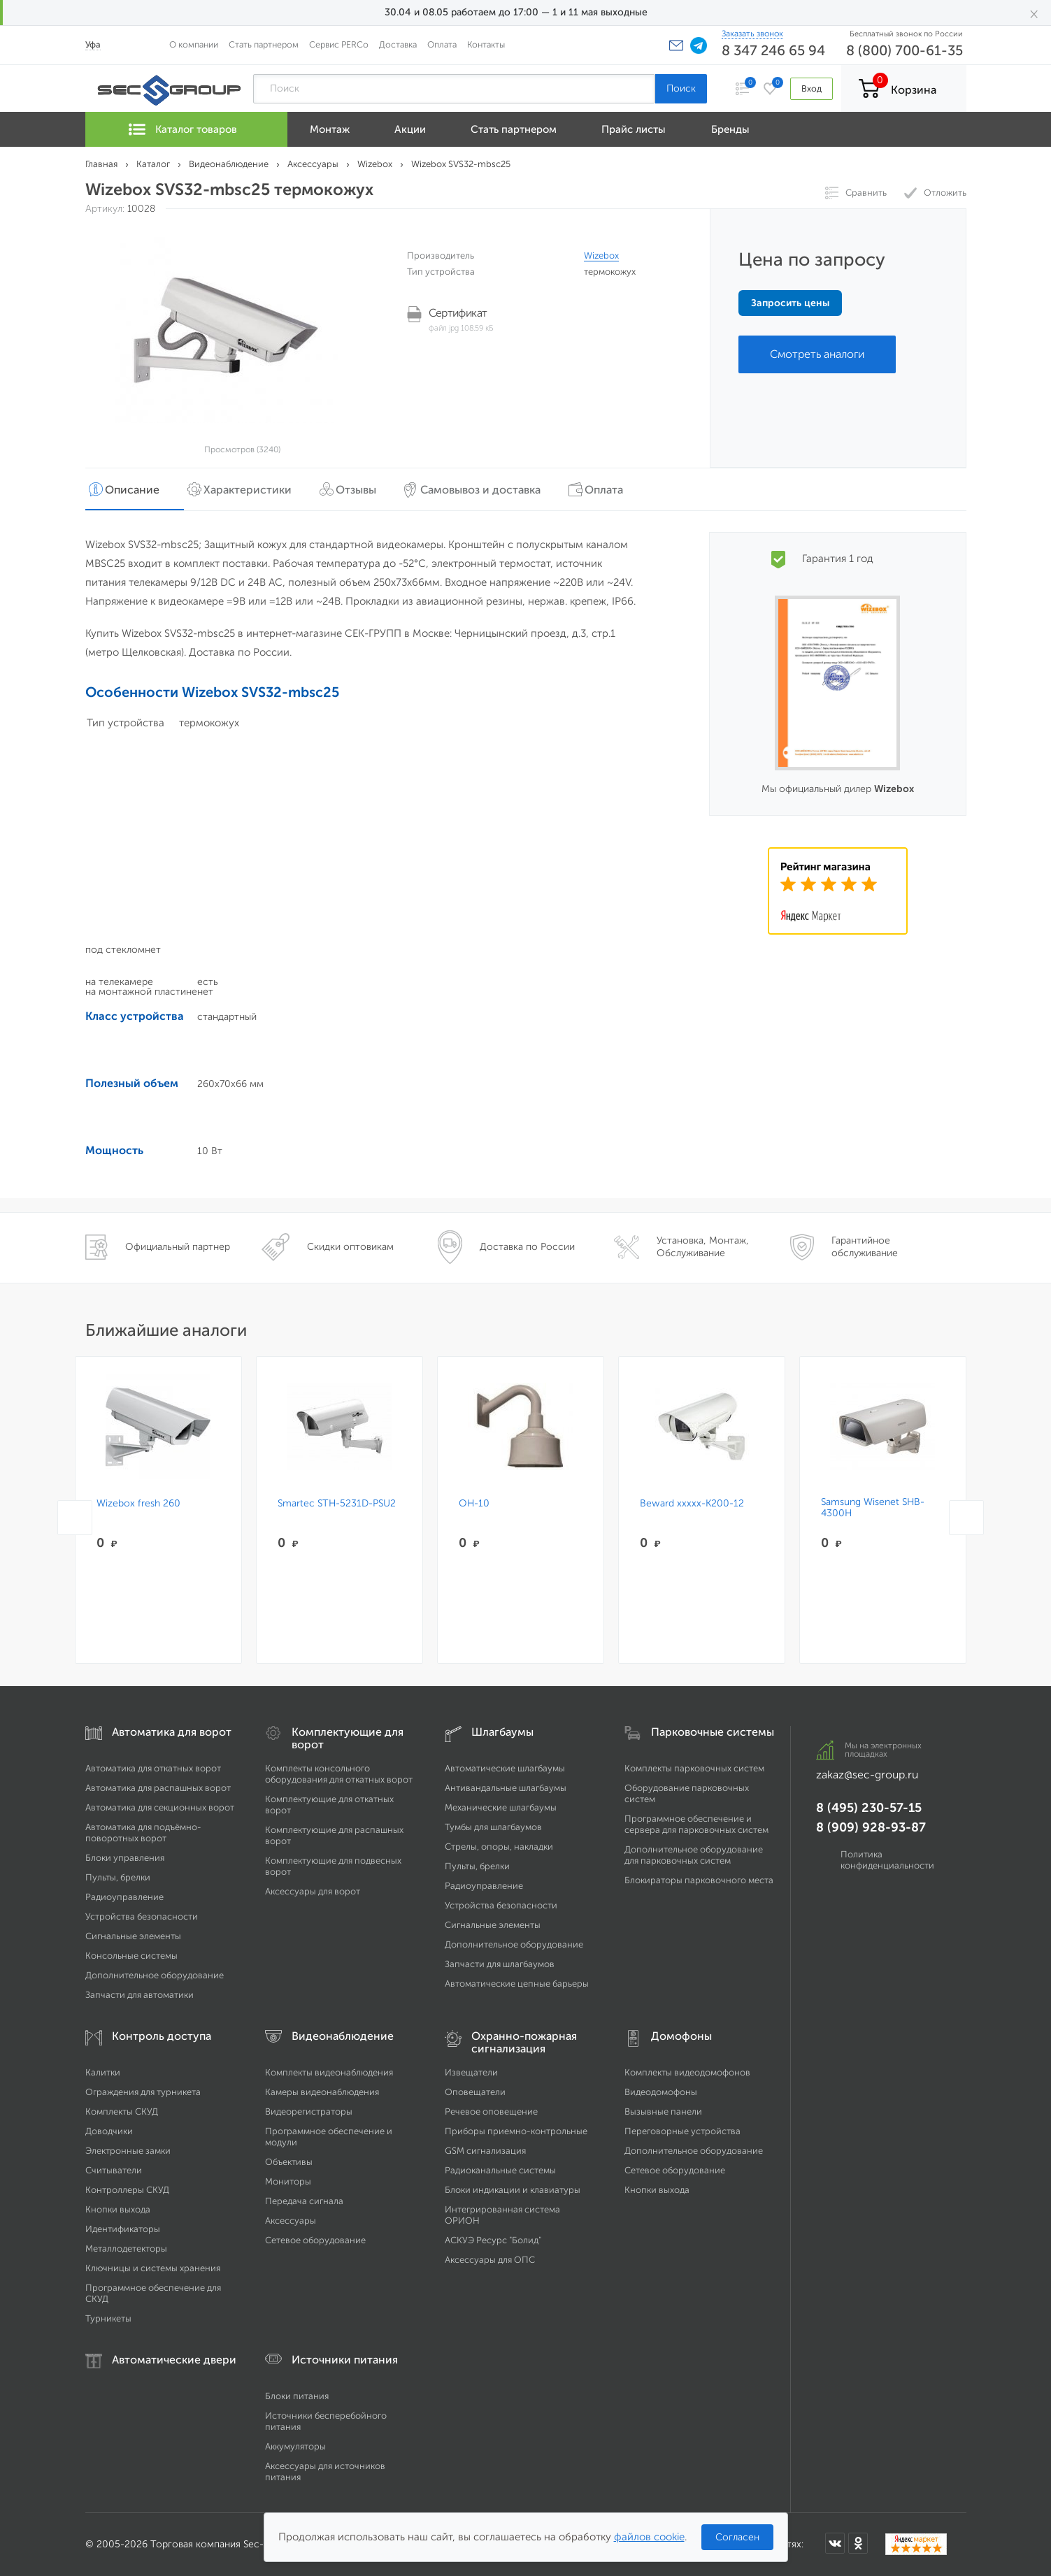 The height and width of the screenshot is (2576, 1051). I want to click on Комплекты видеодомофонов, so click(687, 2072).